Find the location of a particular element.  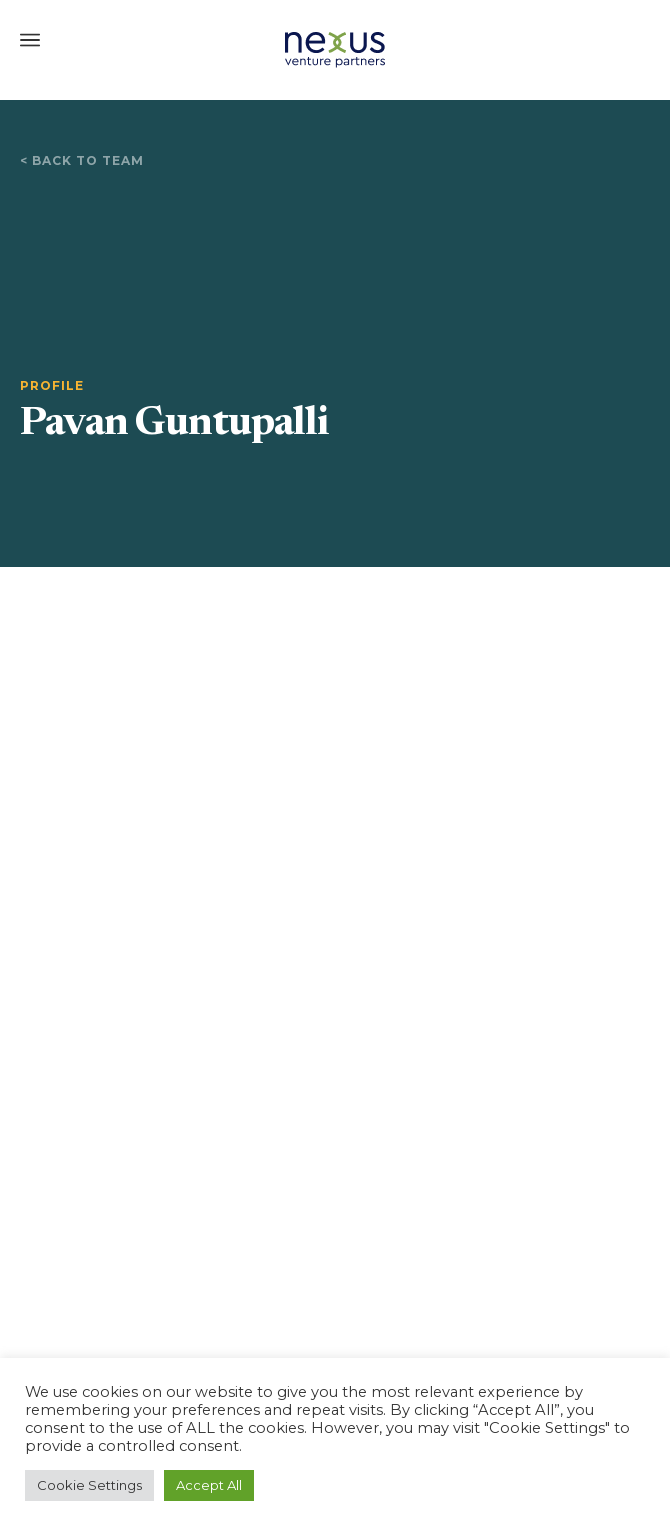

Accept All [button] is located at coordinates (209, 1485).